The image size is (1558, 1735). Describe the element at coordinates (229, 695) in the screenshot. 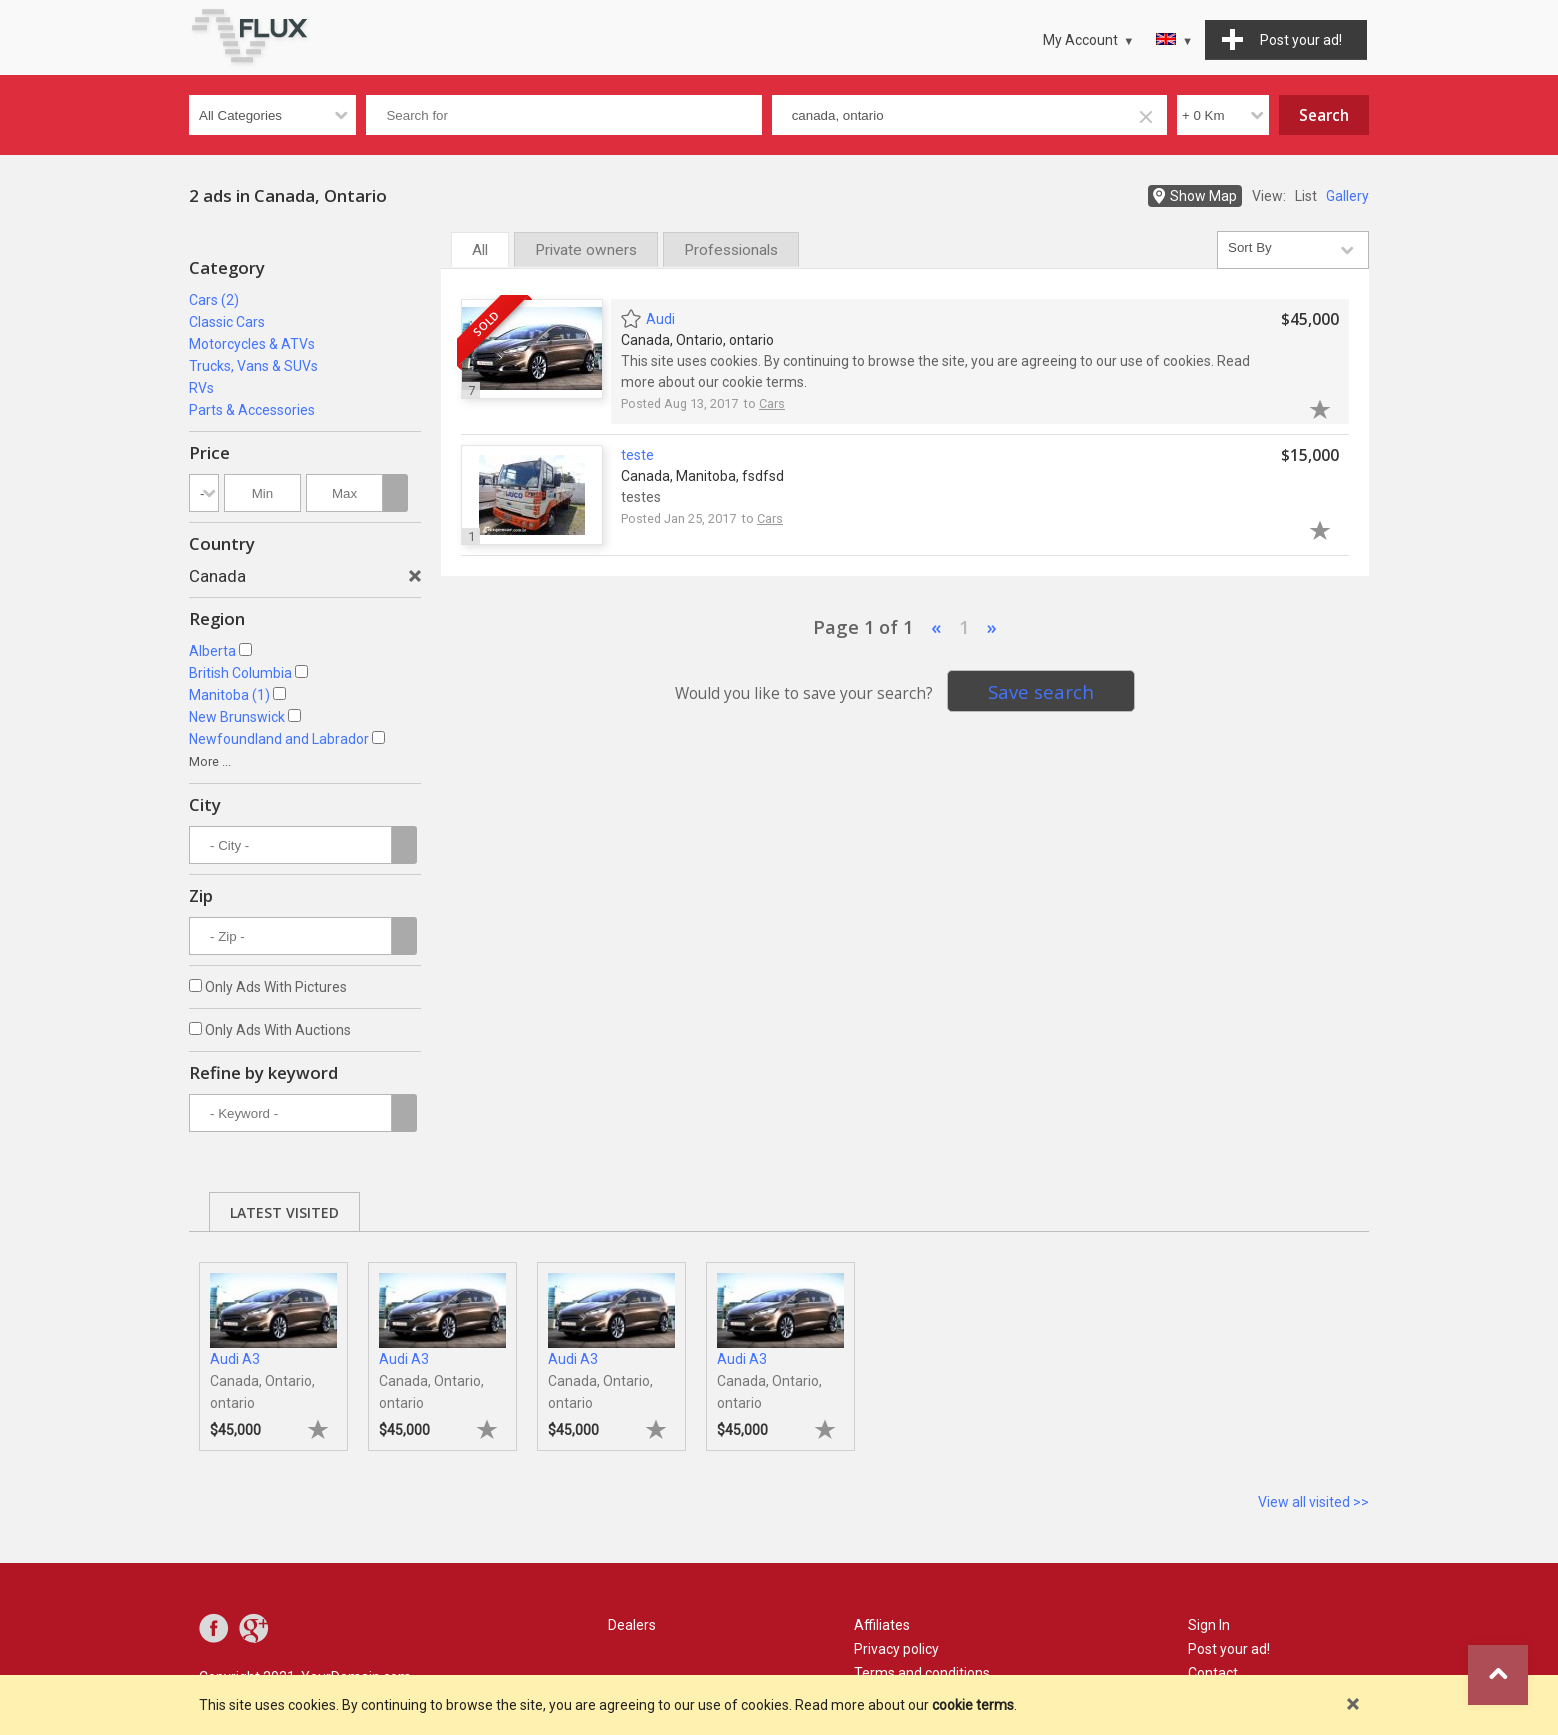

I see `Manitoba (1)` at that location.